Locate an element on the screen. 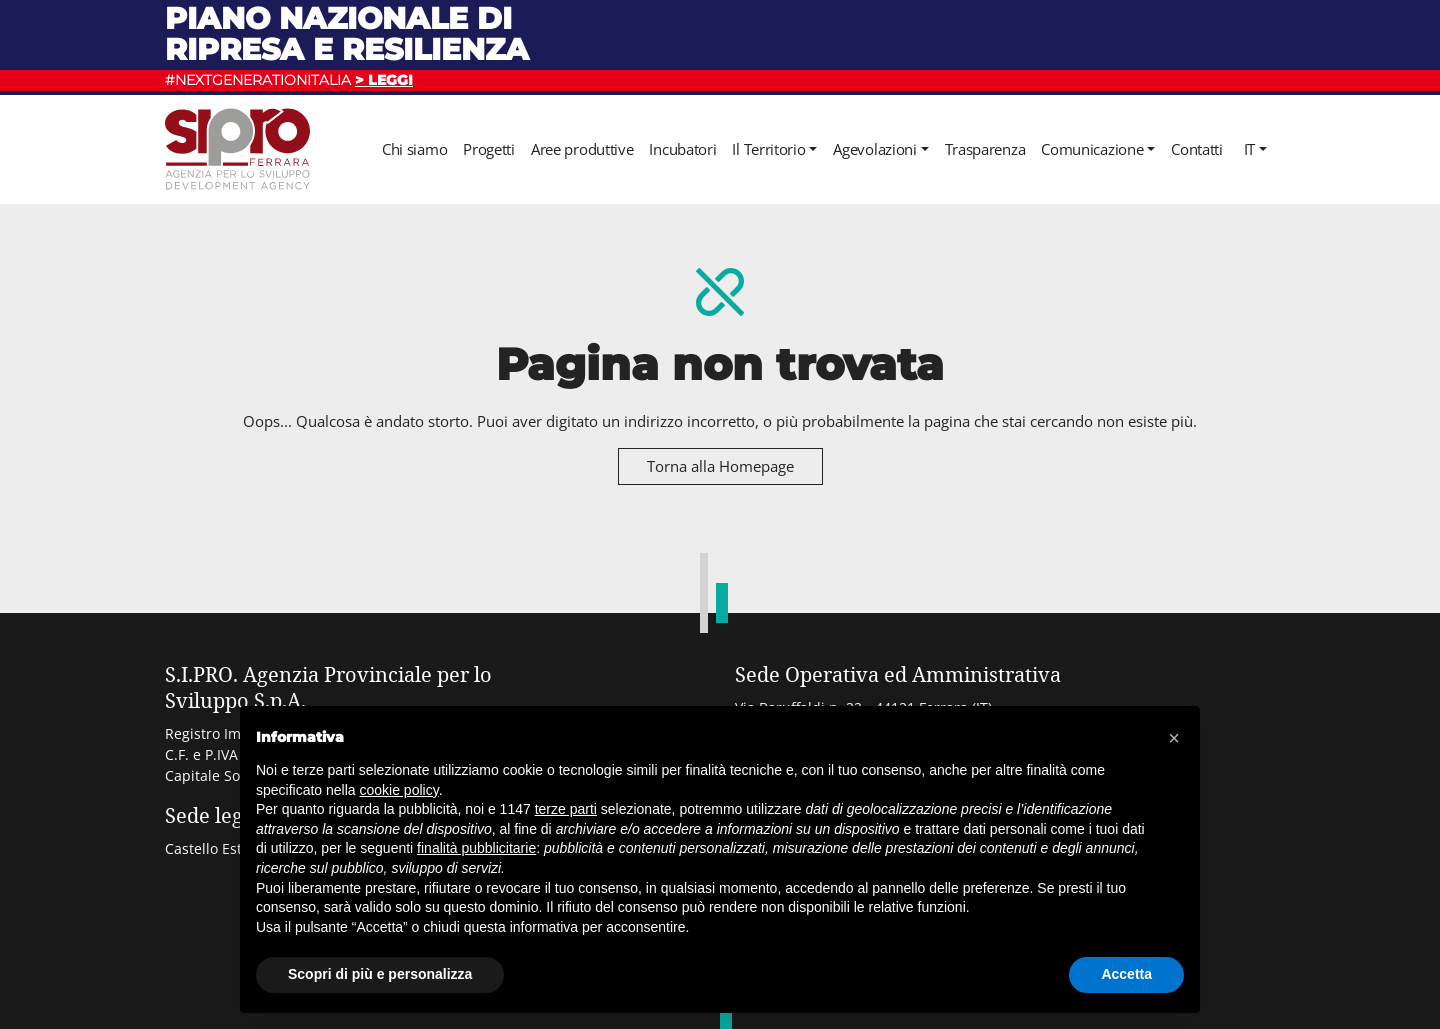  Accetta [button] is located at coordinates (1126, 974).